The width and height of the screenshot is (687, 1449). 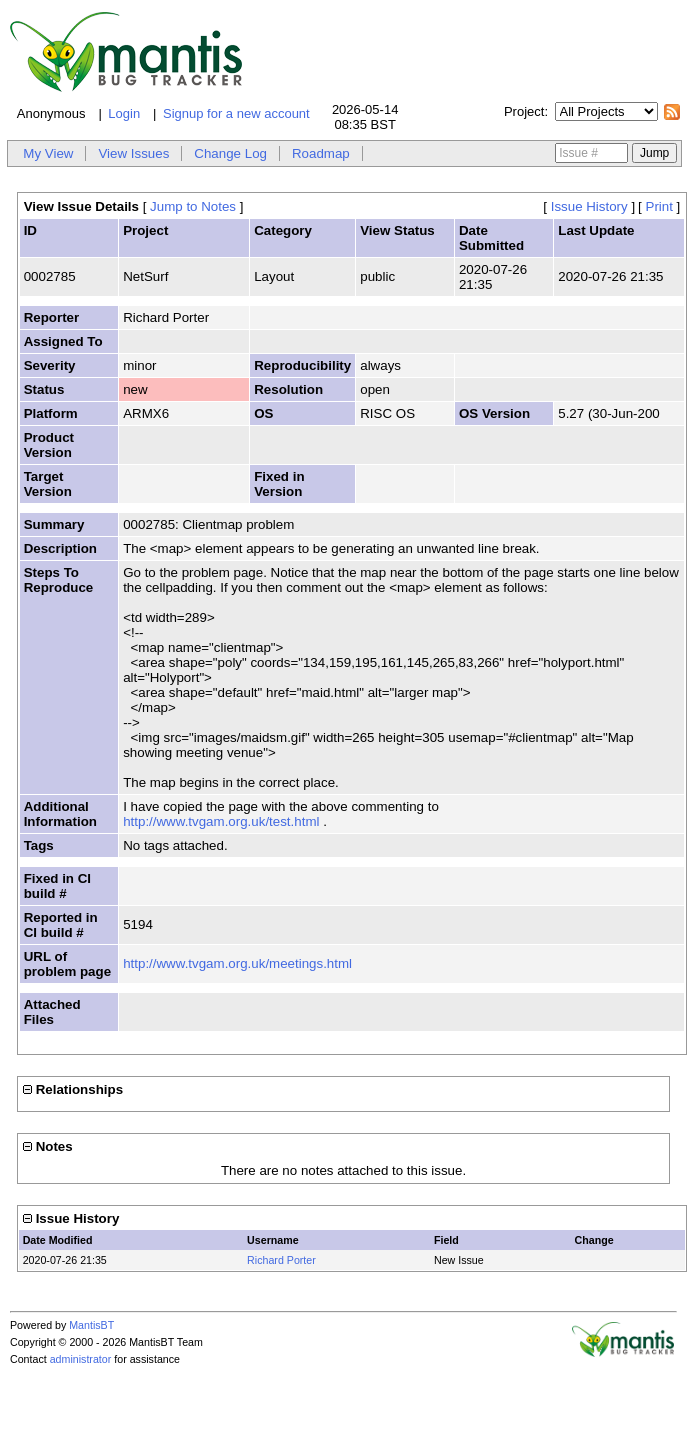 What do you see at coordinates (230, 153) in the screenshot?
I see `Change Log` at bounding box center [230, 153].